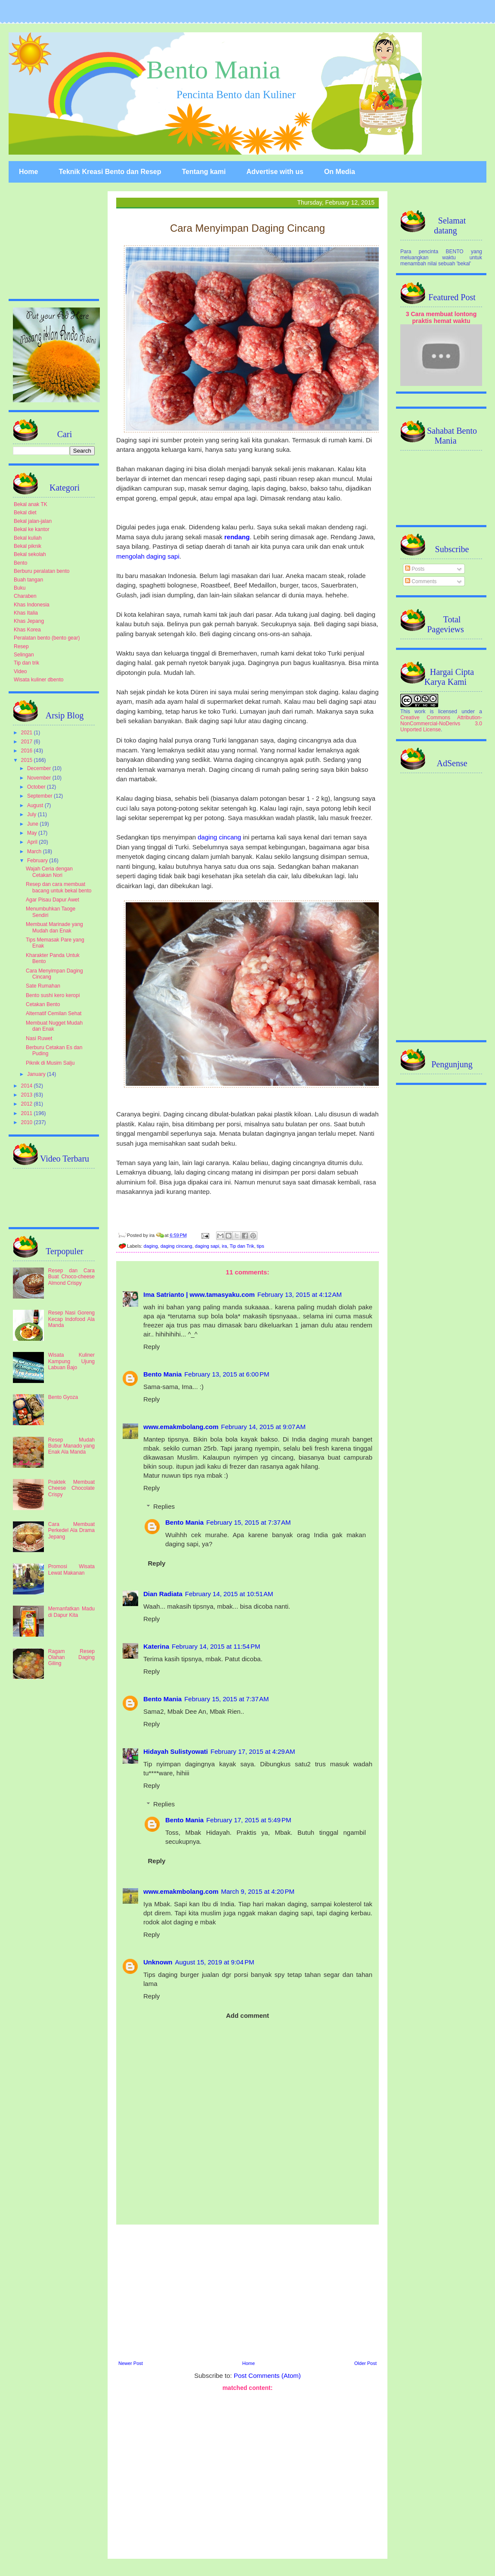 This screenshot has height=2576, width=495. I want to click on Tip dan Trik, so click(241, 1246).